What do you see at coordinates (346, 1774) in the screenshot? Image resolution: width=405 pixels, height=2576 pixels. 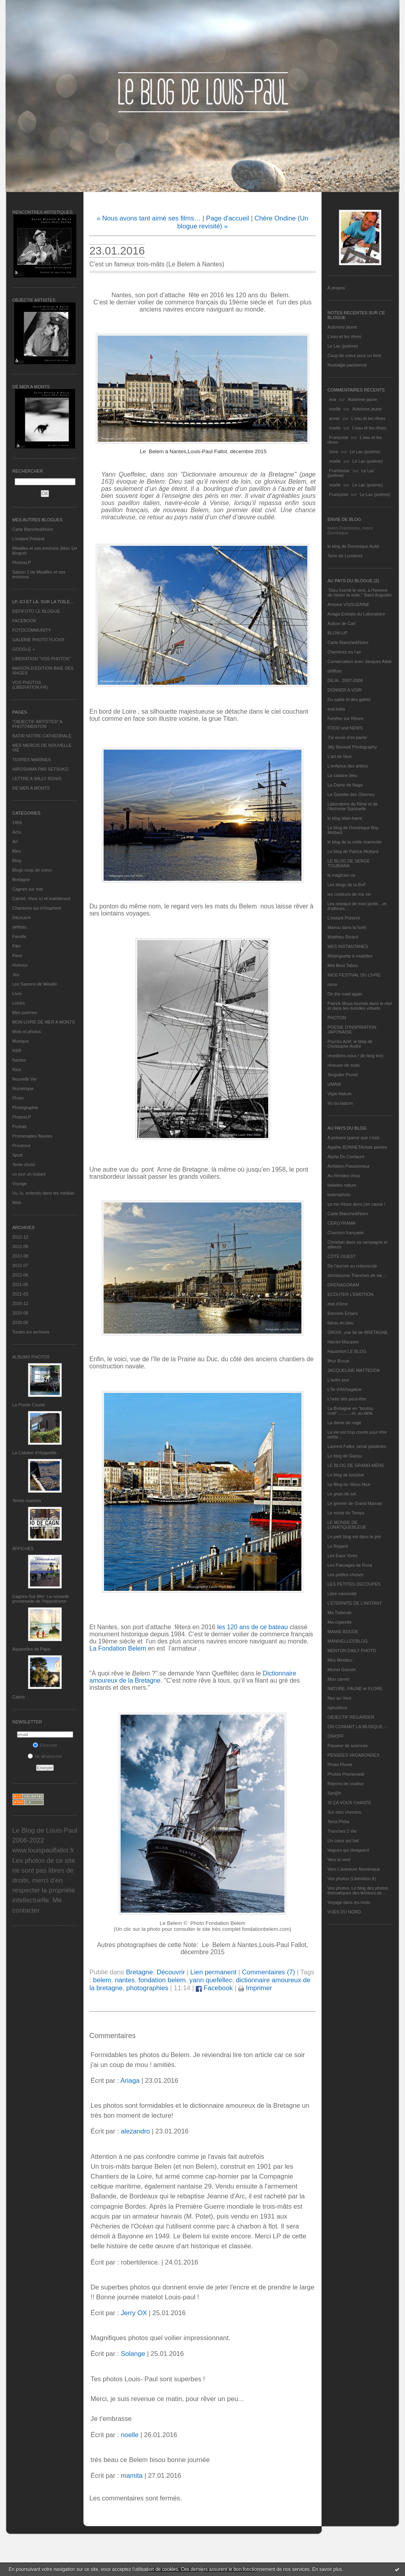 I see `Photos Promenade` at bounding box center [346, 1774].